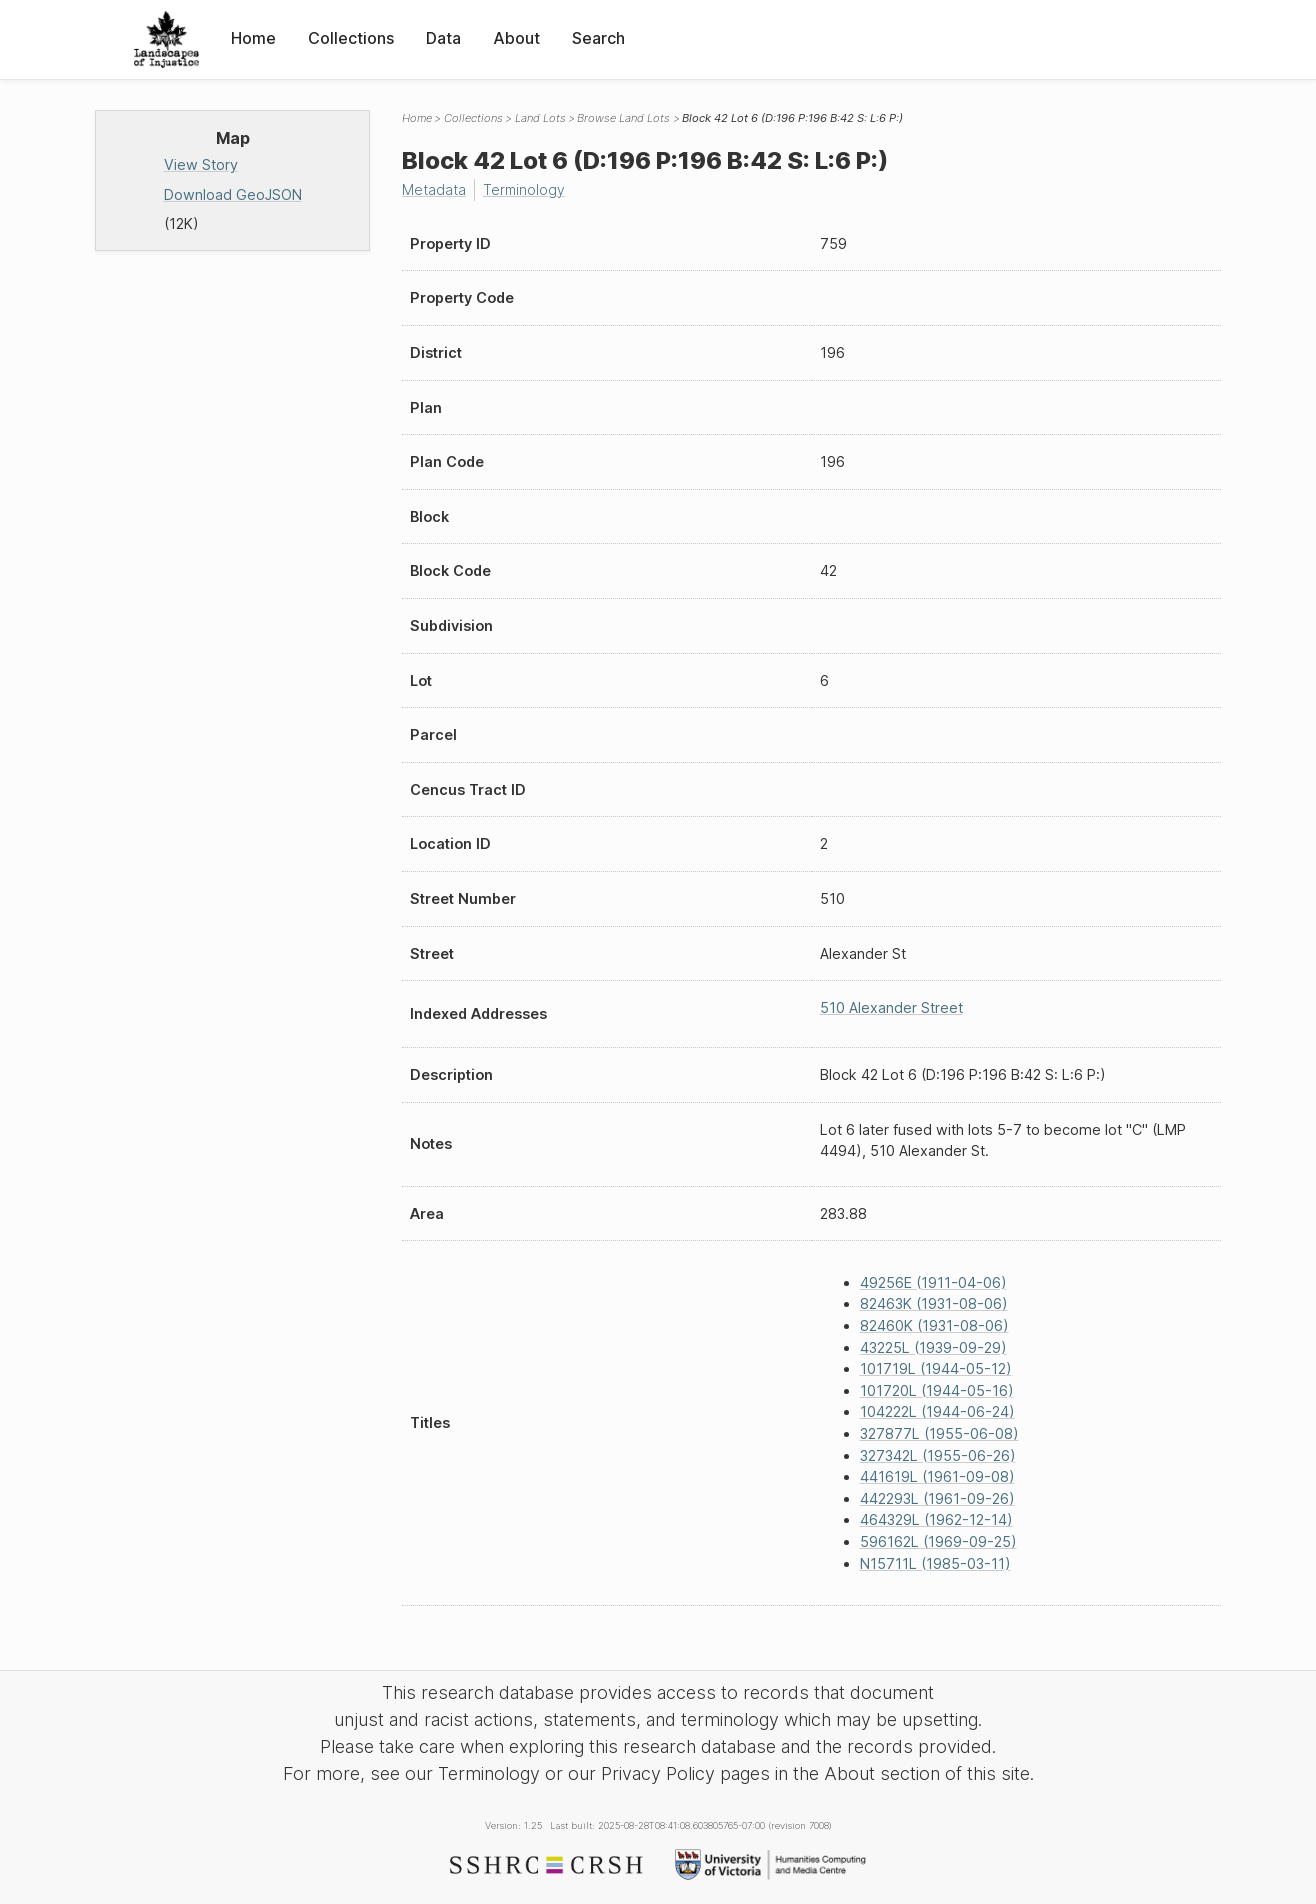  Describe the element at coordinates (934, 1303) in the screenshot. I see `82463K (1931-08-06)` at that location.